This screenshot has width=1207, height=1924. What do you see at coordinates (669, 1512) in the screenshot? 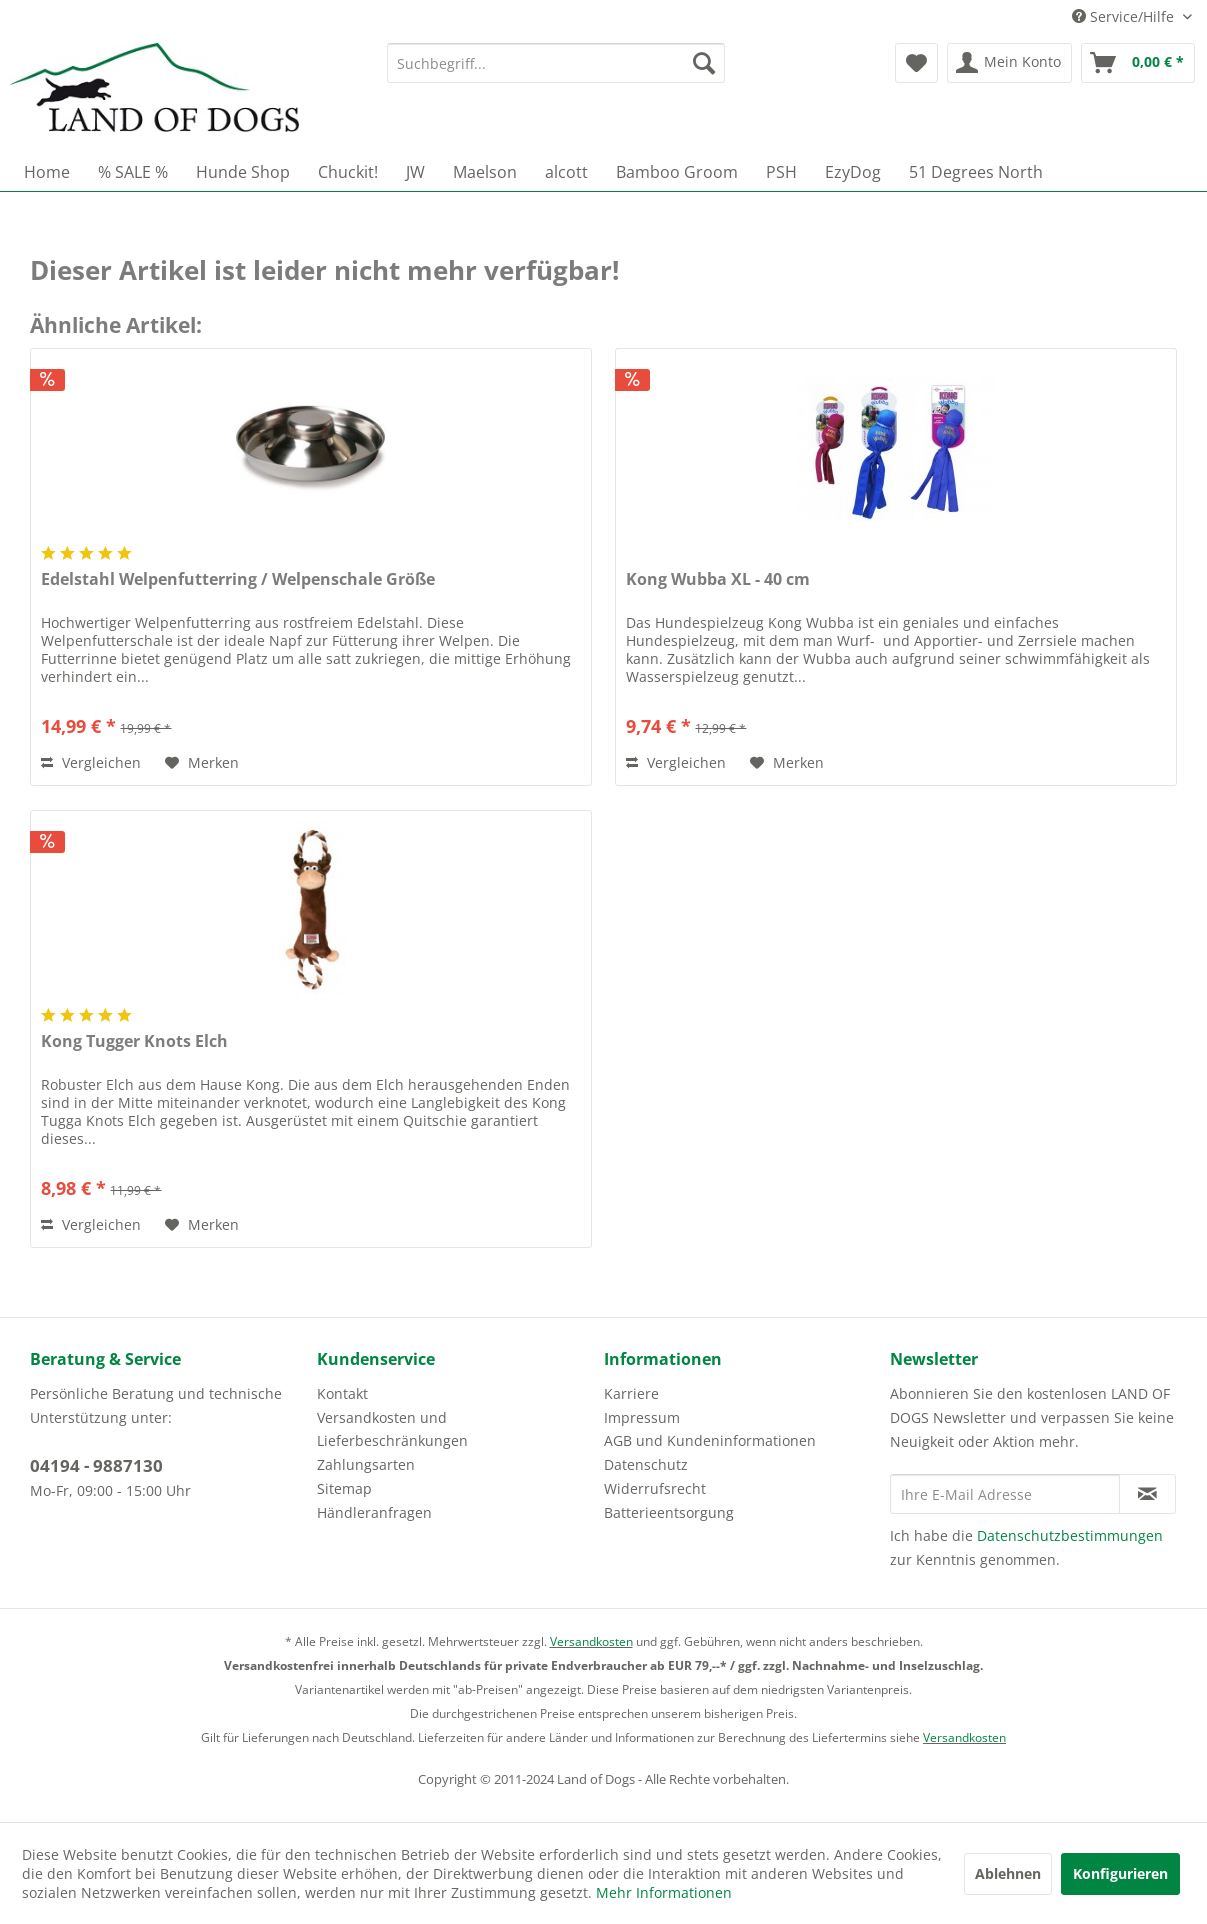
I see `Batterieentsorgung` at bounding box center [669, 1512].